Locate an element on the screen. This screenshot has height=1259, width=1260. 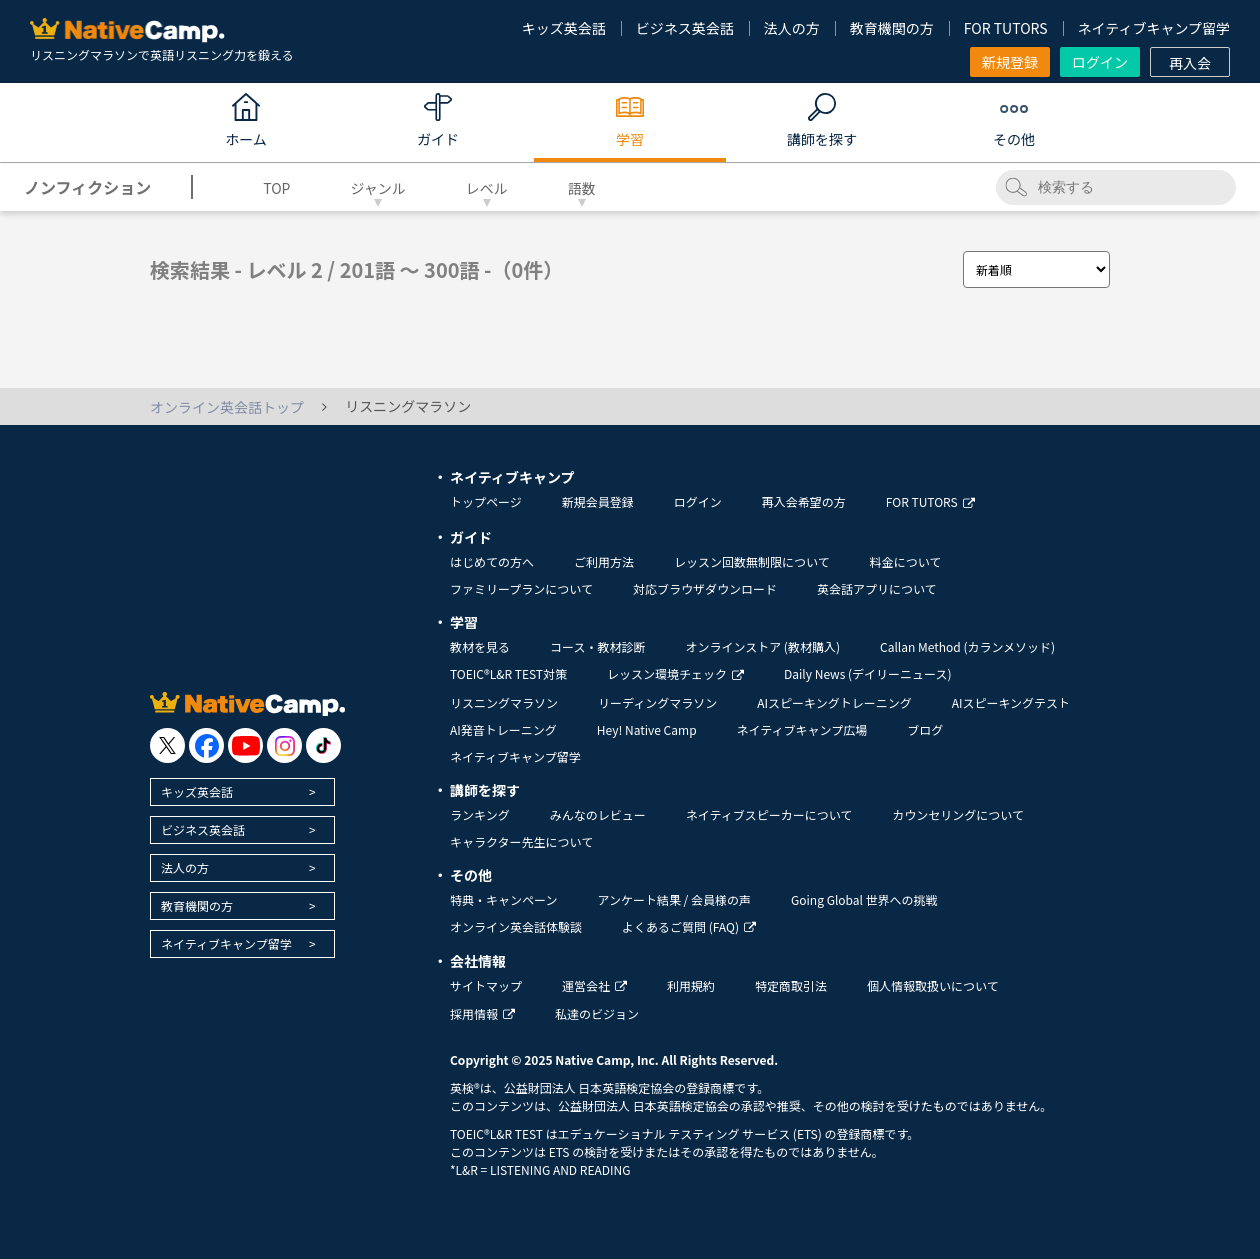
ジャンル is located at coordinates (377, 188).